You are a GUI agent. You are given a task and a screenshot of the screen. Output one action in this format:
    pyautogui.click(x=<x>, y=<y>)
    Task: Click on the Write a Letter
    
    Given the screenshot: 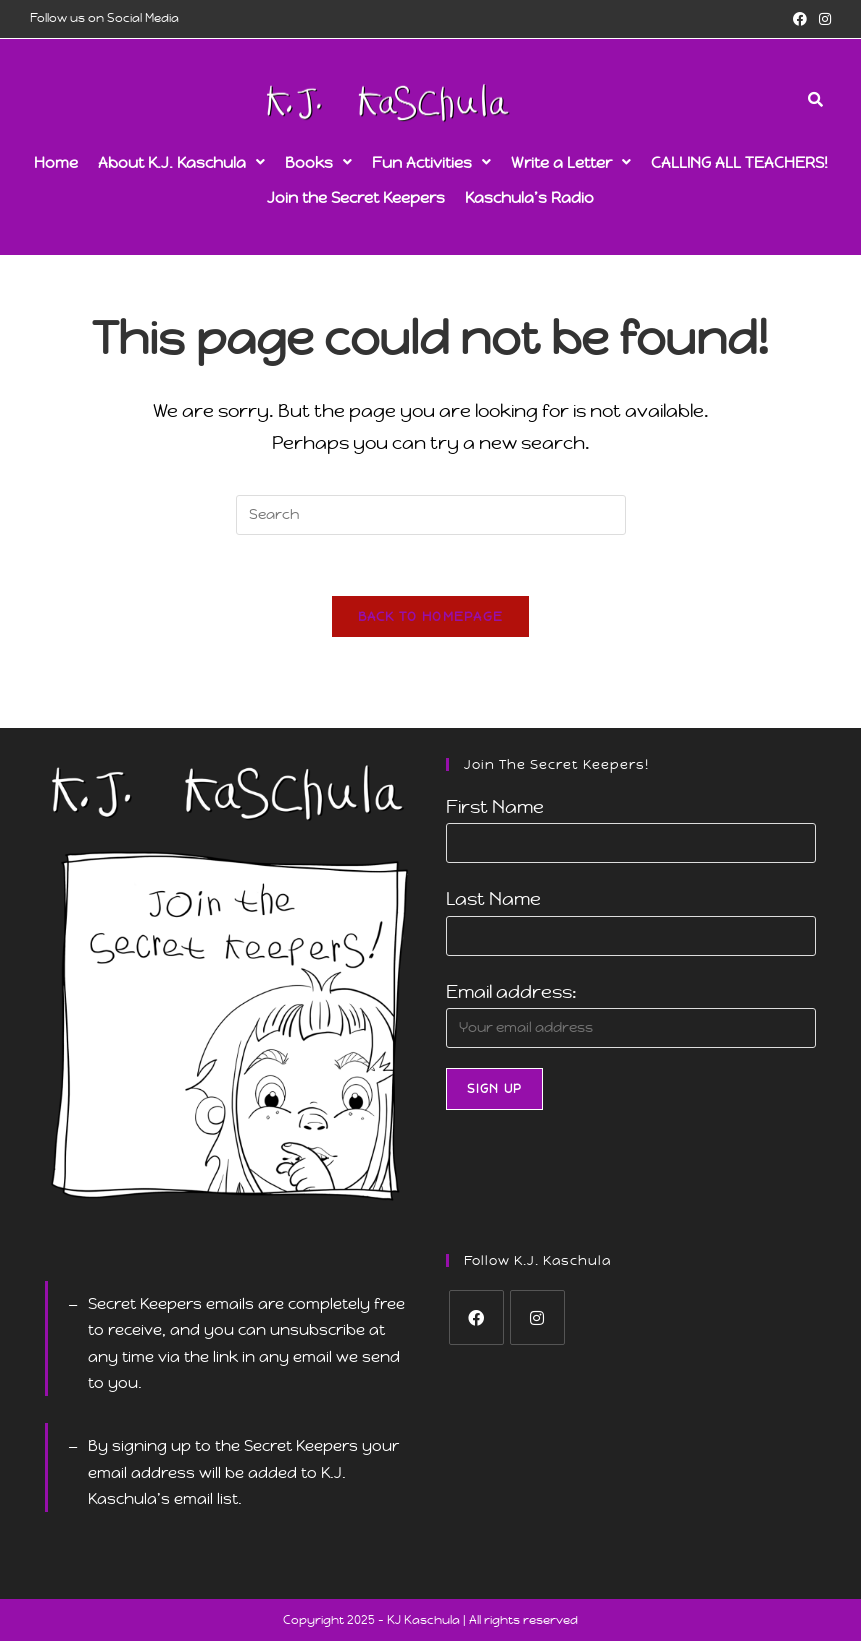 What is the action you would take?
    pyautogui.click(x=571, y=162)
    